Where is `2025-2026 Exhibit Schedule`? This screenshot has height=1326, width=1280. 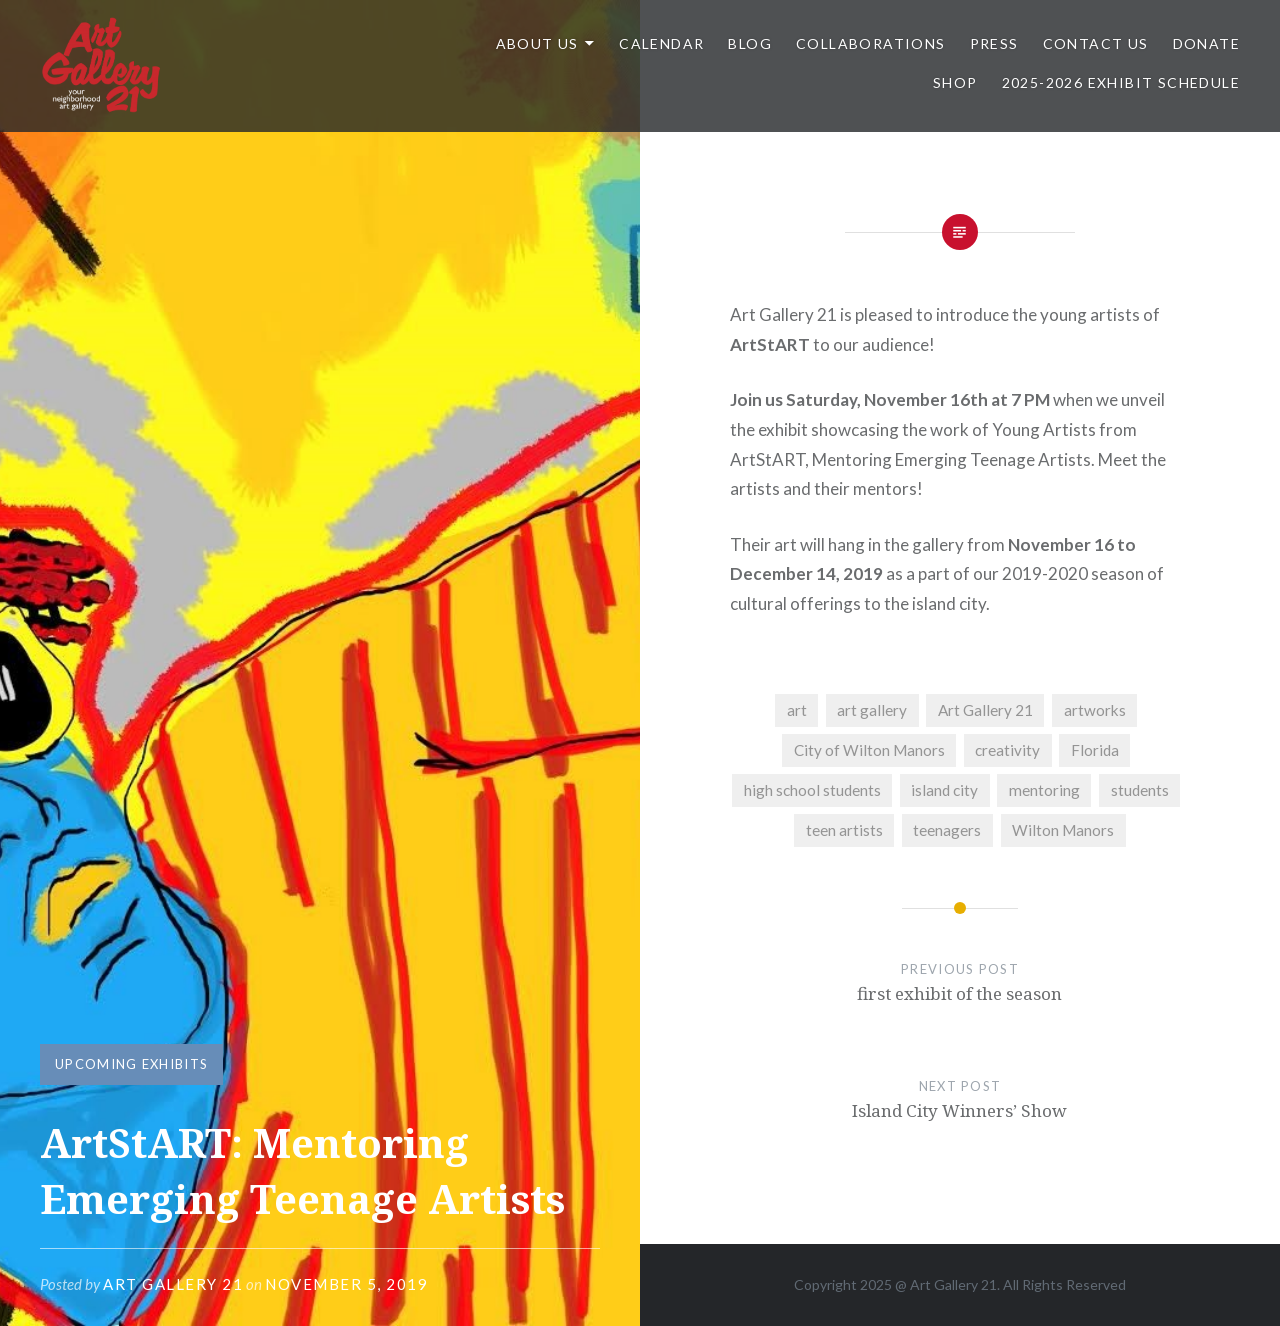
2025-2026 Exhibit Schedule is located at coordinates (1121, 82).